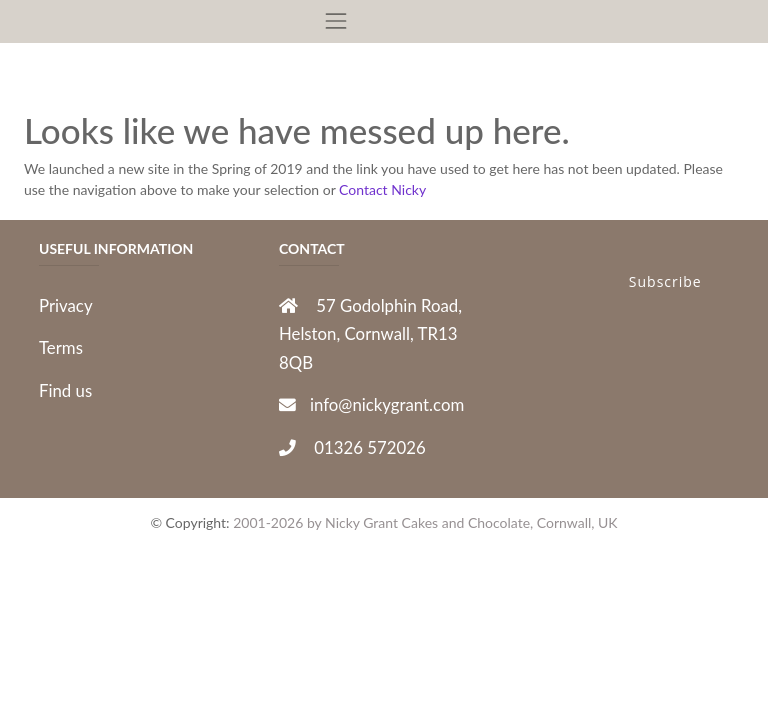 The image size is (768, 720). I want to click on 2001-2026 by Nicky Grant Cakes and Chocolate, Cornwall, UK, so click(425, 522).